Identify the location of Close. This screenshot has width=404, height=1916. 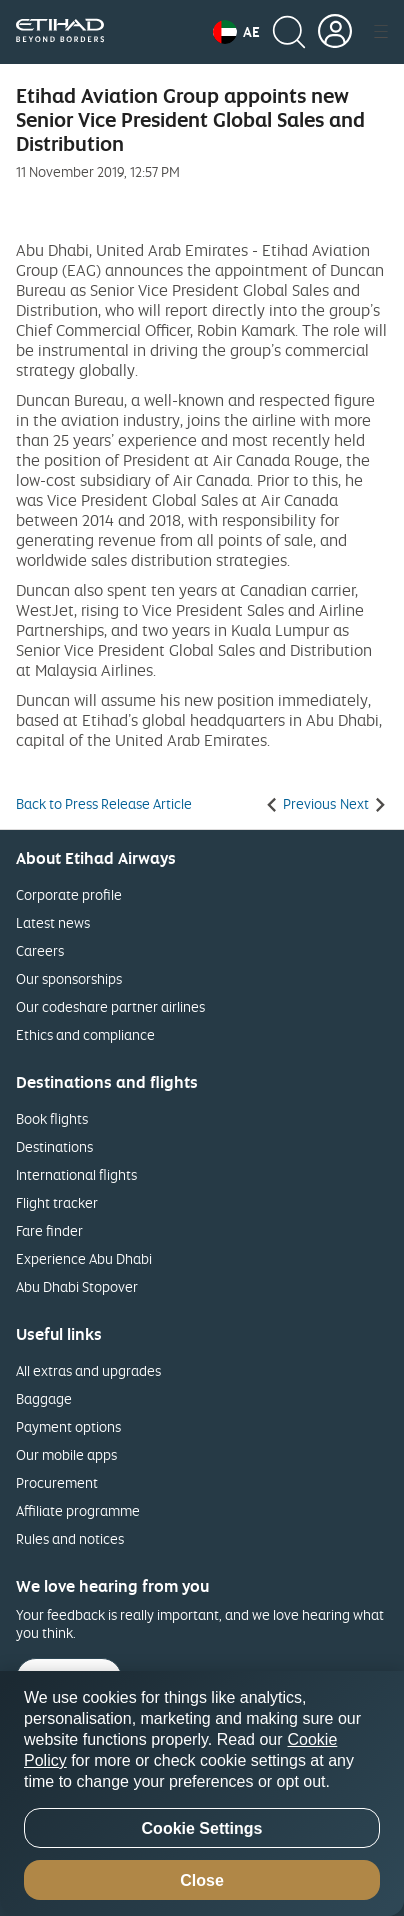
(202, 1880).